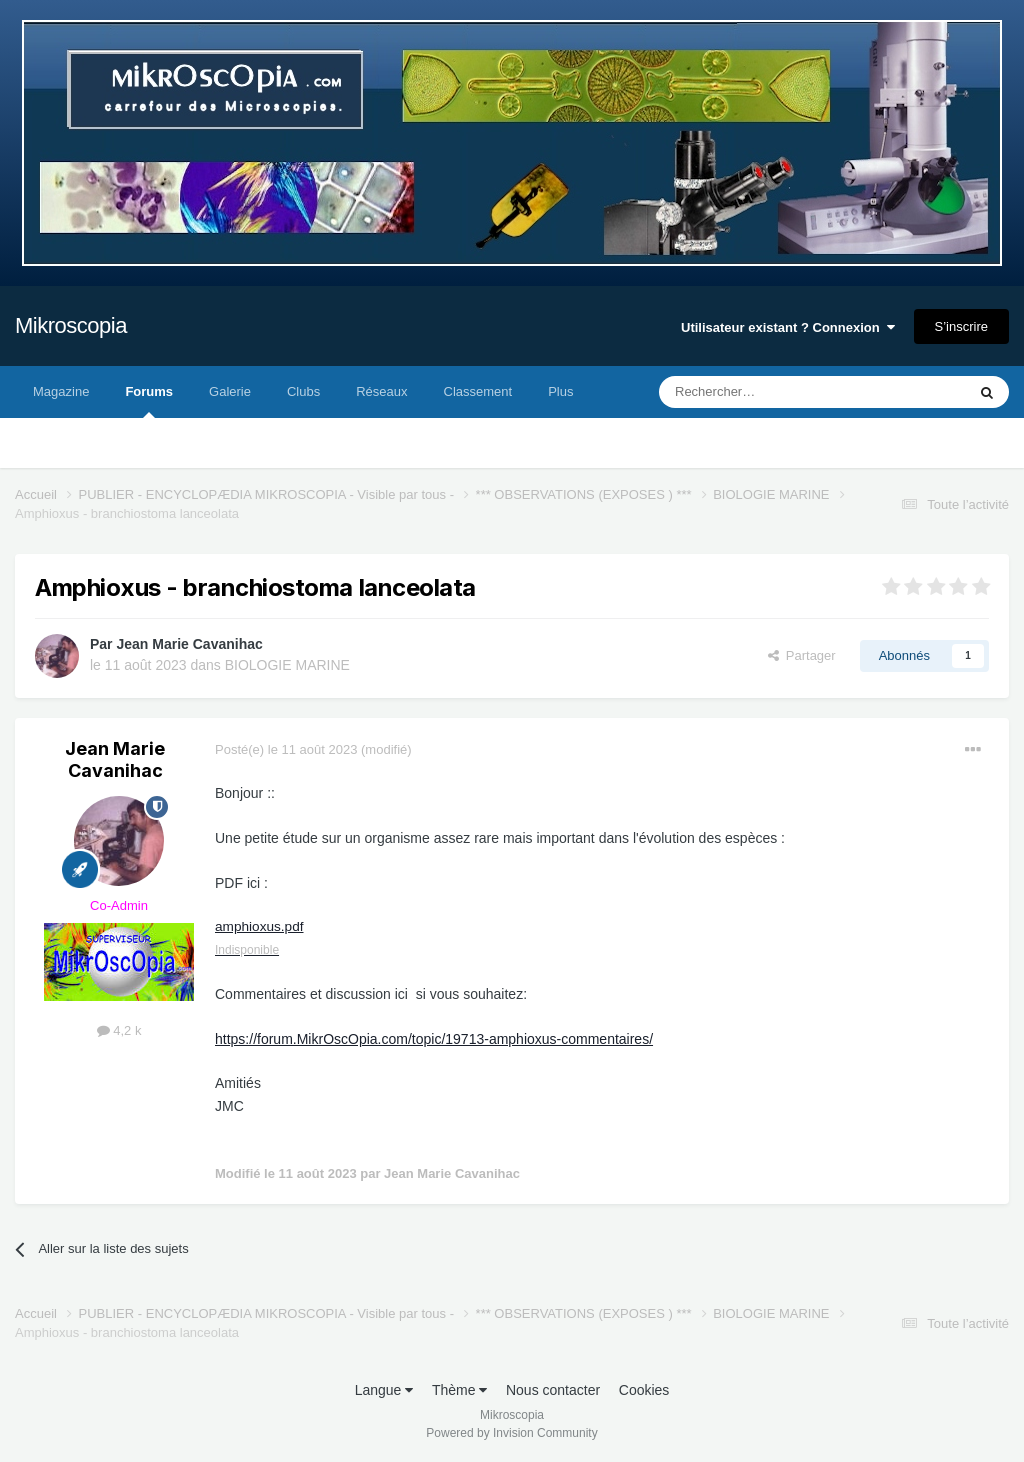 The width and height of the screenshot is (1024, 1462). What do you see at coordinates (553, 1390) in the screenshot?
I see `Nous contacter` at bounding box center [553, 1390].